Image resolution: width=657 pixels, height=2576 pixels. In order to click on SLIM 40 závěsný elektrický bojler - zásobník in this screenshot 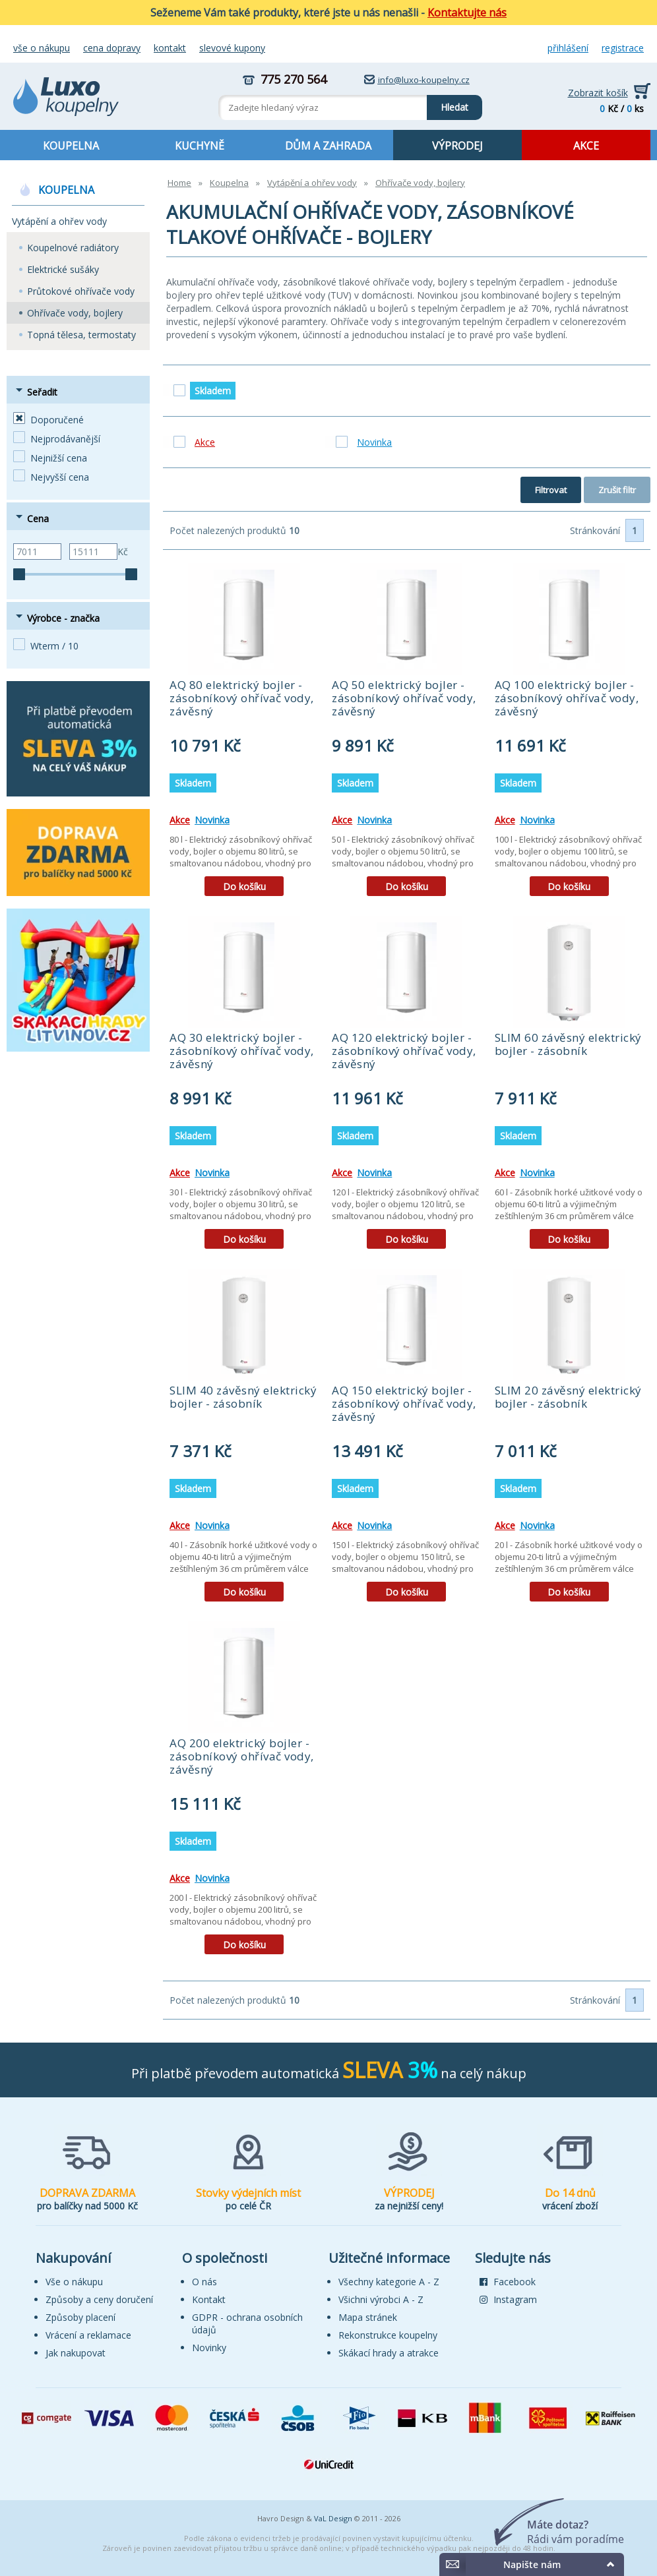, I will do `click(243, 1397)`.